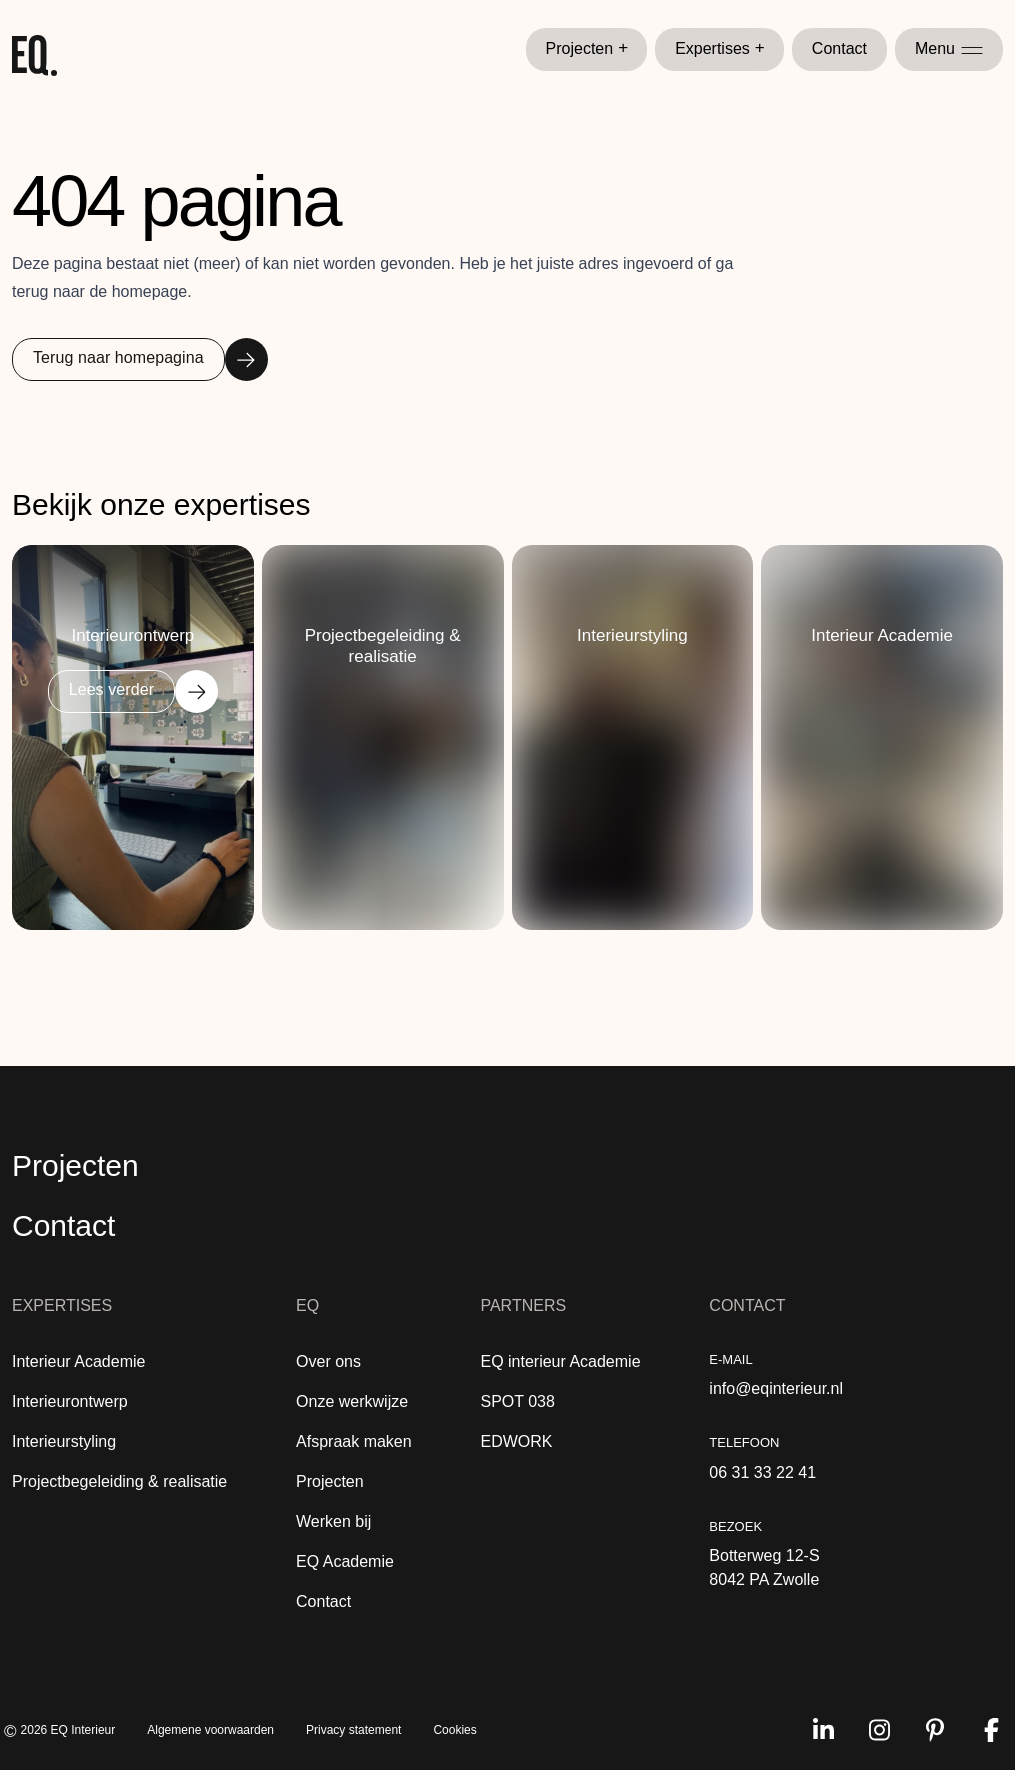  Describe the element at coordinates (454, 1730) in the screenshot. I see `Cookies` at that location.